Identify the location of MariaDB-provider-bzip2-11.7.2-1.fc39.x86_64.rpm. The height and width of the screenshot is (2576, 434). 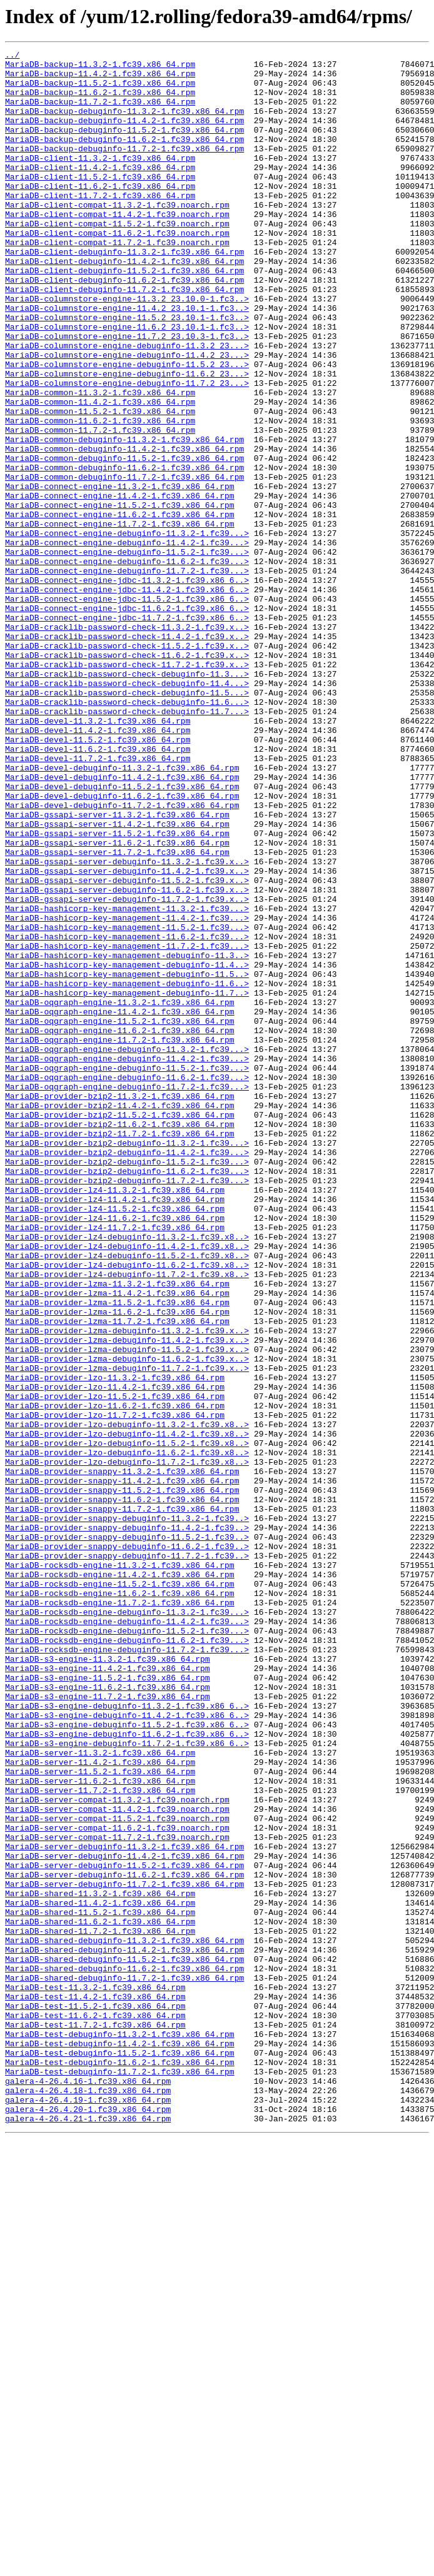
(120, 1350).